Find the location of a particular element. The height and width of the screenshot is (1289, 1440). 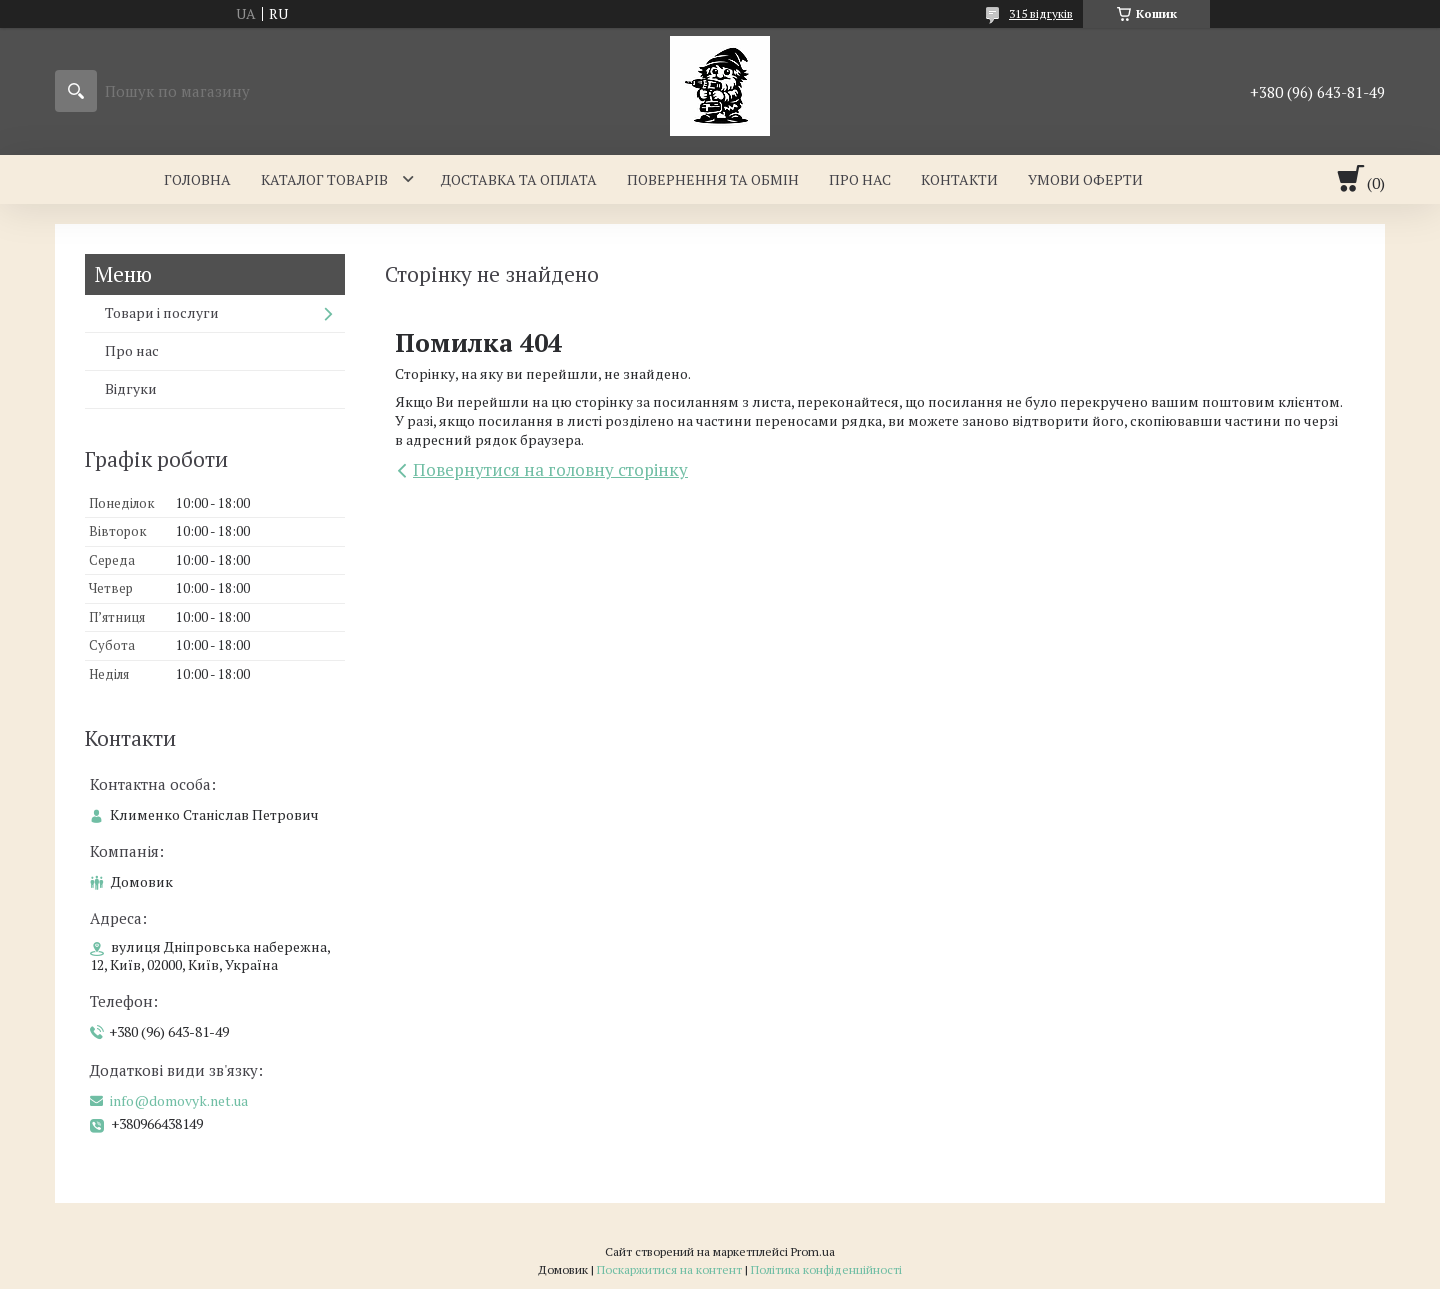

Відгуки is located at coordinates (131, 388).